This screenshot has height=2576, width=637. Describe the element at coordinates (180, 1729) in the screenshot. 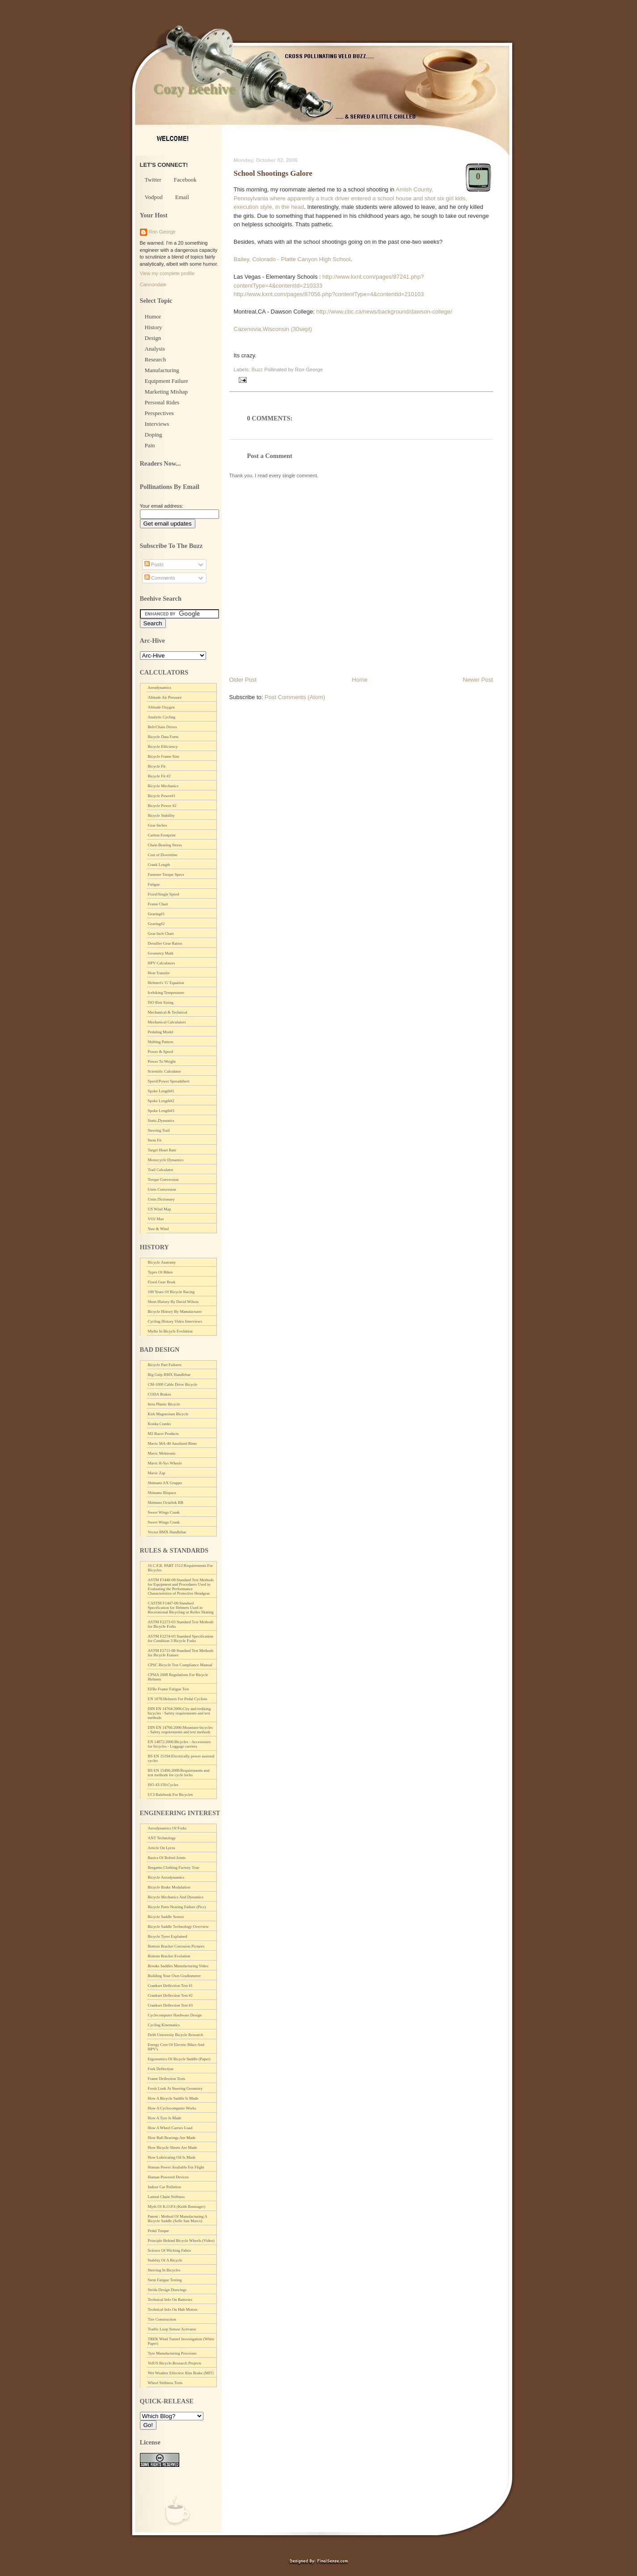

I see `DIN EN 14766:2006:Mountain-bicycles - Safety requirements and test methods` at that location.